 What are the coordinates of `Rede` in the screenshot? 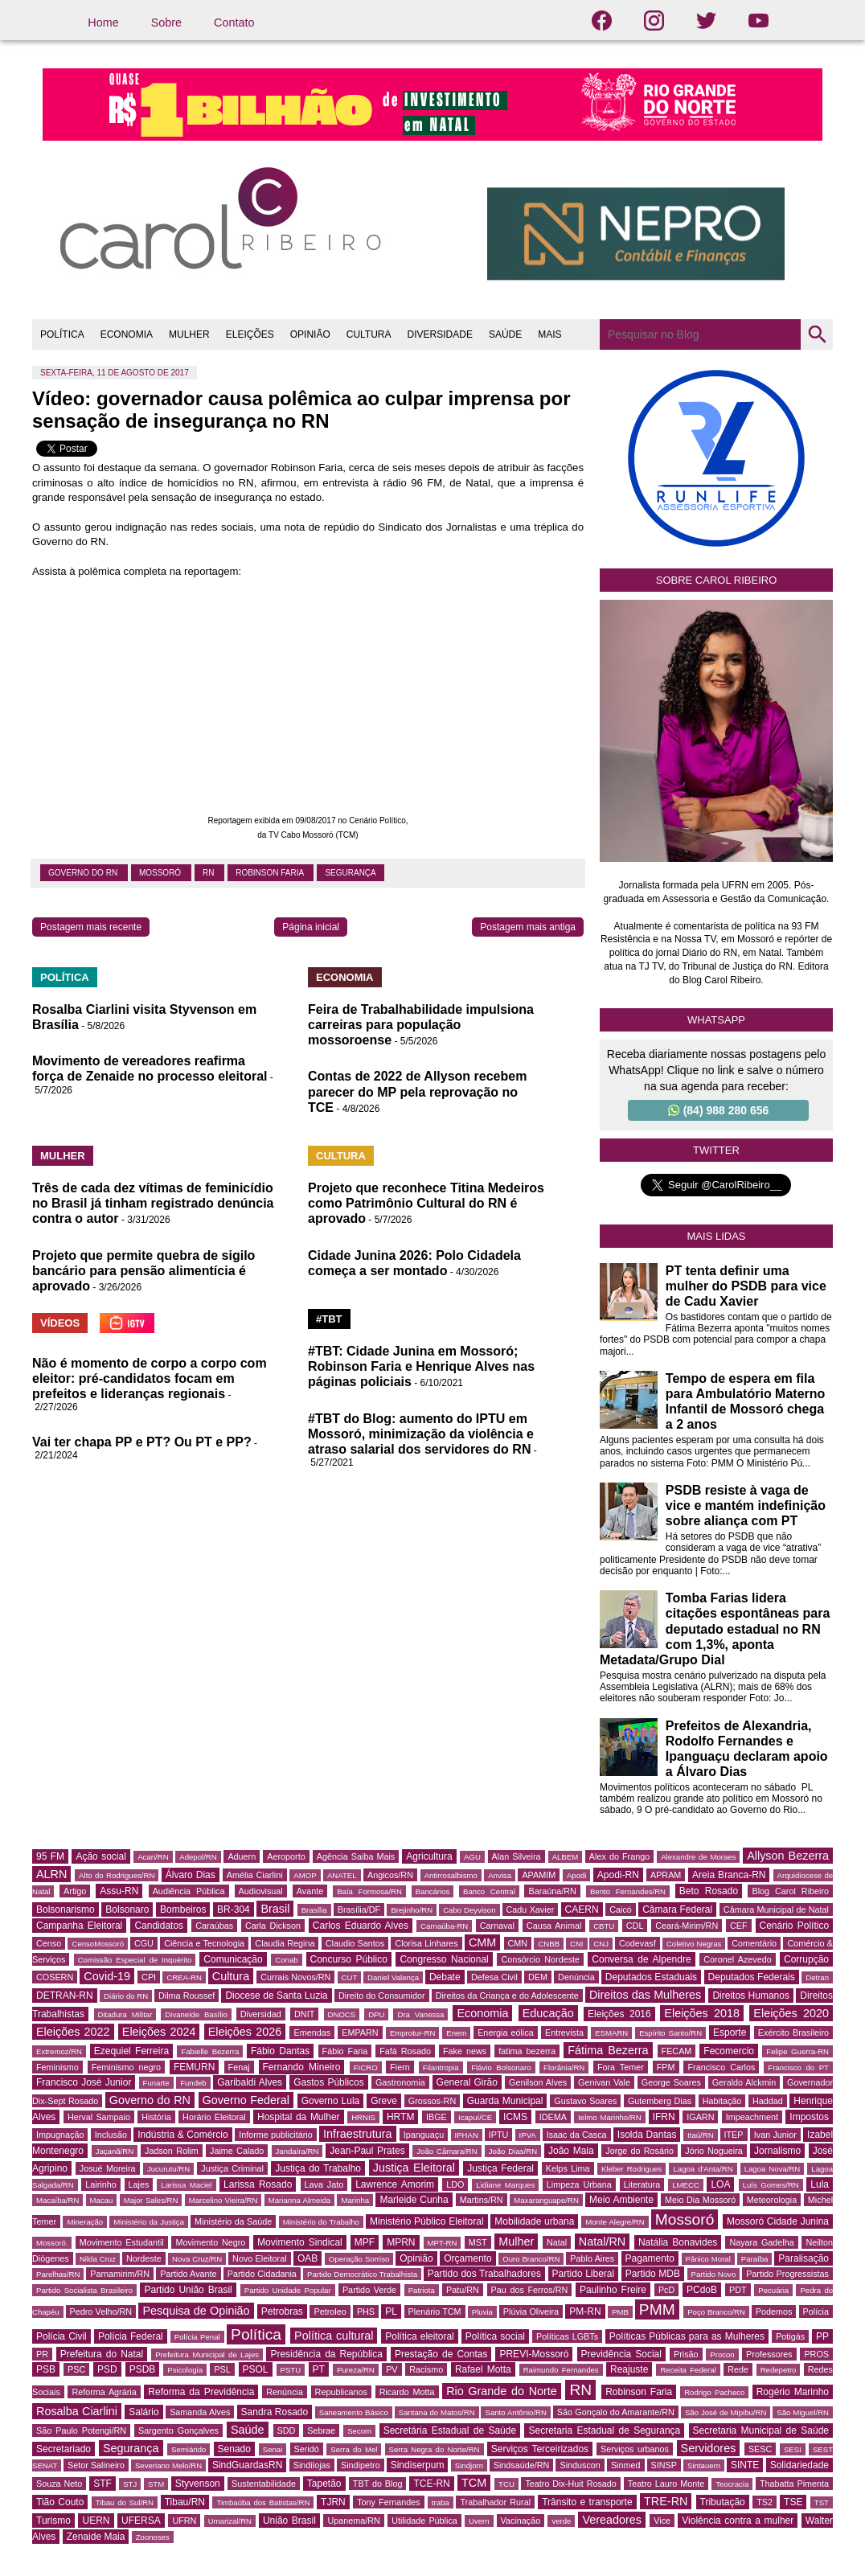 It's located at (738, 2369).